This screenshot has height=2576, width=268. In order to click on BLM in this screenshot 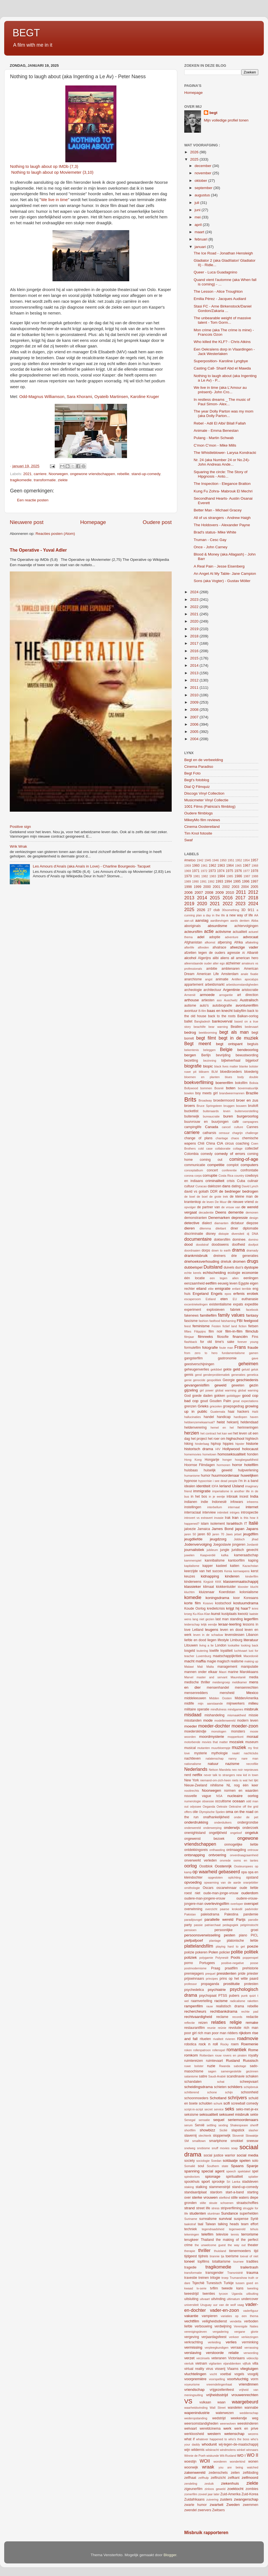, I will do `click(214, 1071)`.